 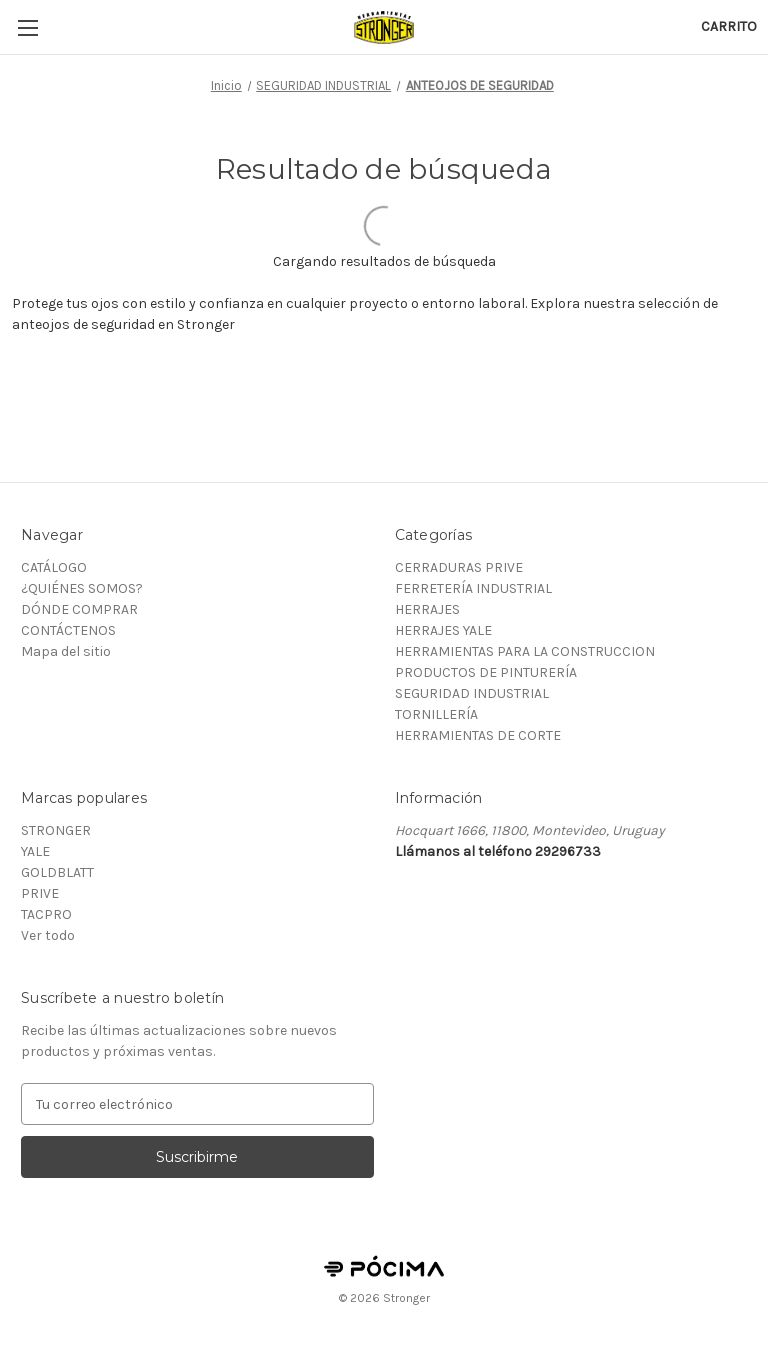 I want to click on HERRAMIENTAS DE CORTE, so click(x=478, y=735).